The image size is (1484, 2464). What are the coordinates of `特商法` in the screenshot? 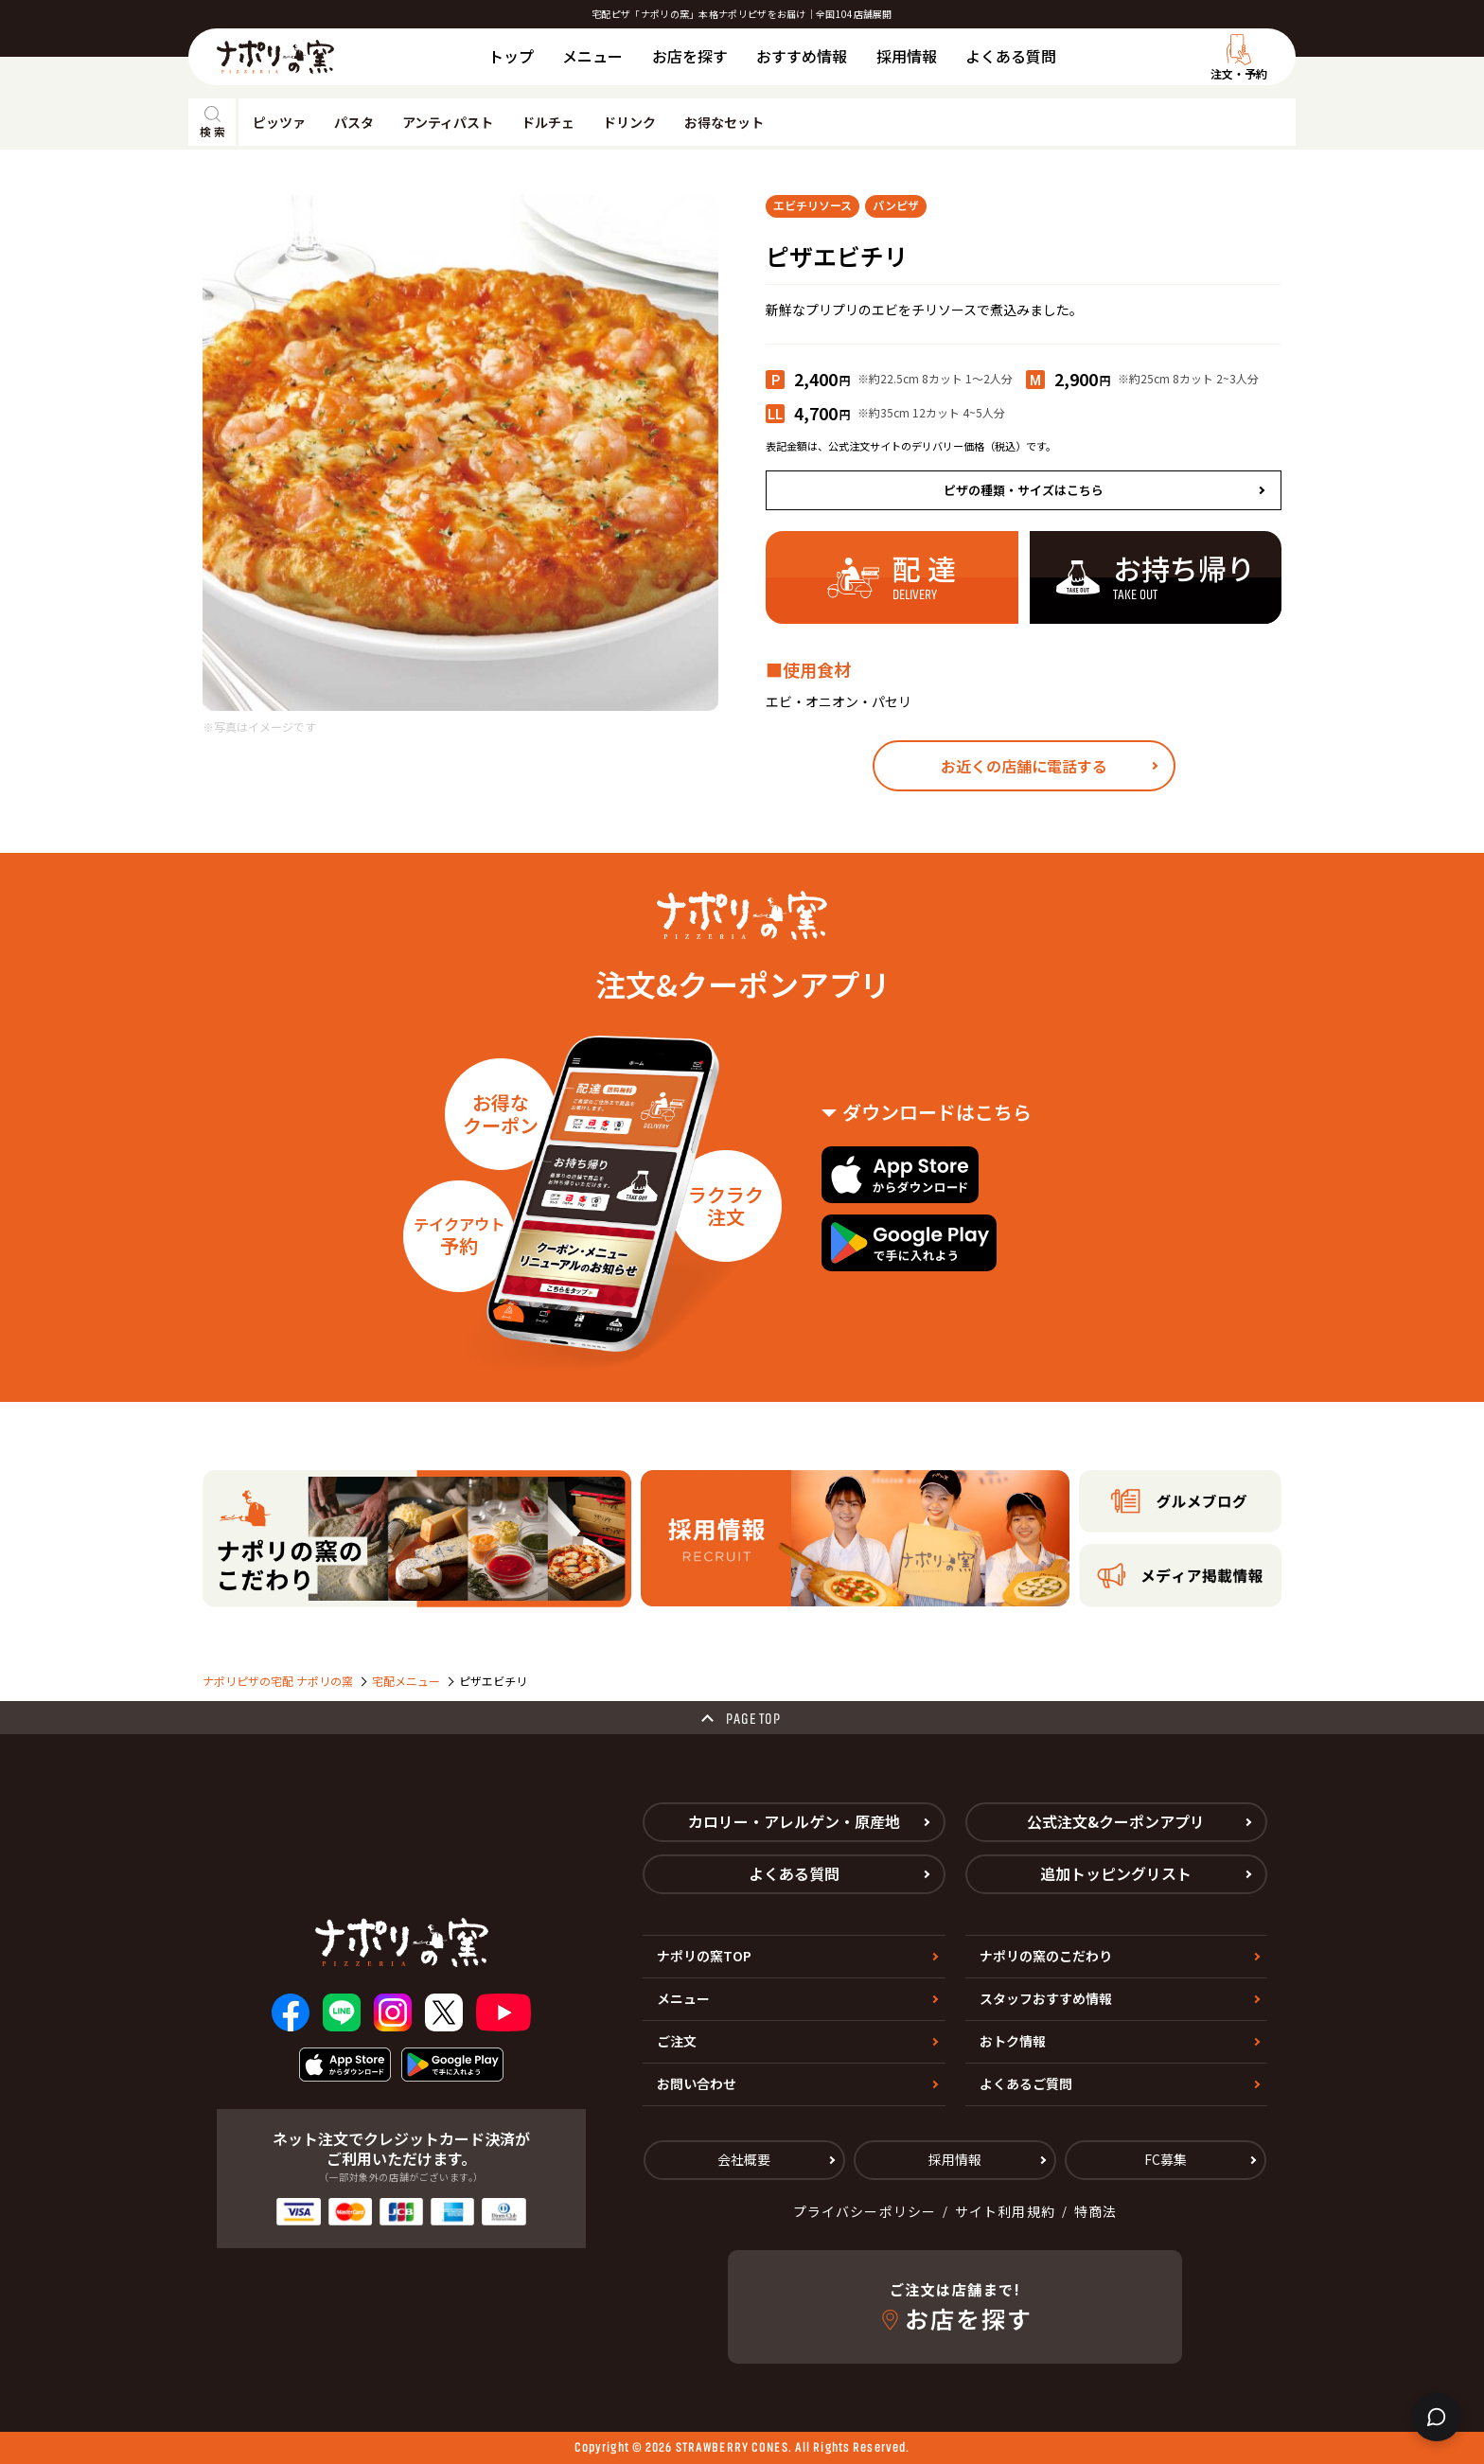 It's located at (1095, 2211).